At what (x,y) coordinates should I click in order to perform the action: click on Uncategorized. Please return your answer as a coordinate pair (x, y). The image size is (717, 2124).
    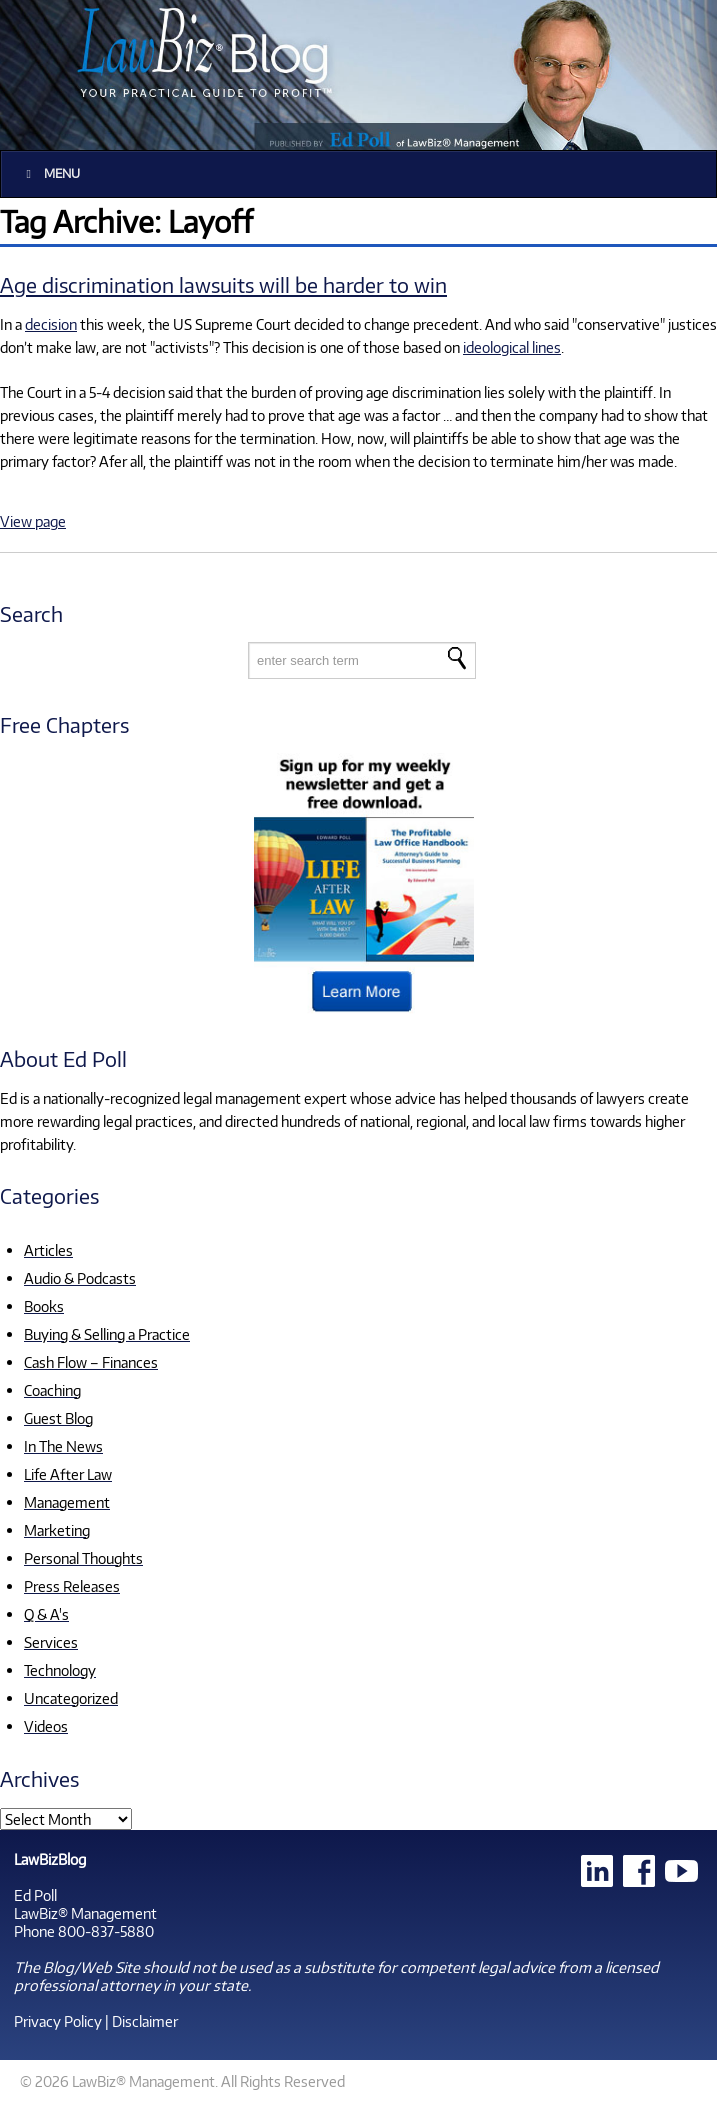
    Looking at the image, I should click on (71, 1698).